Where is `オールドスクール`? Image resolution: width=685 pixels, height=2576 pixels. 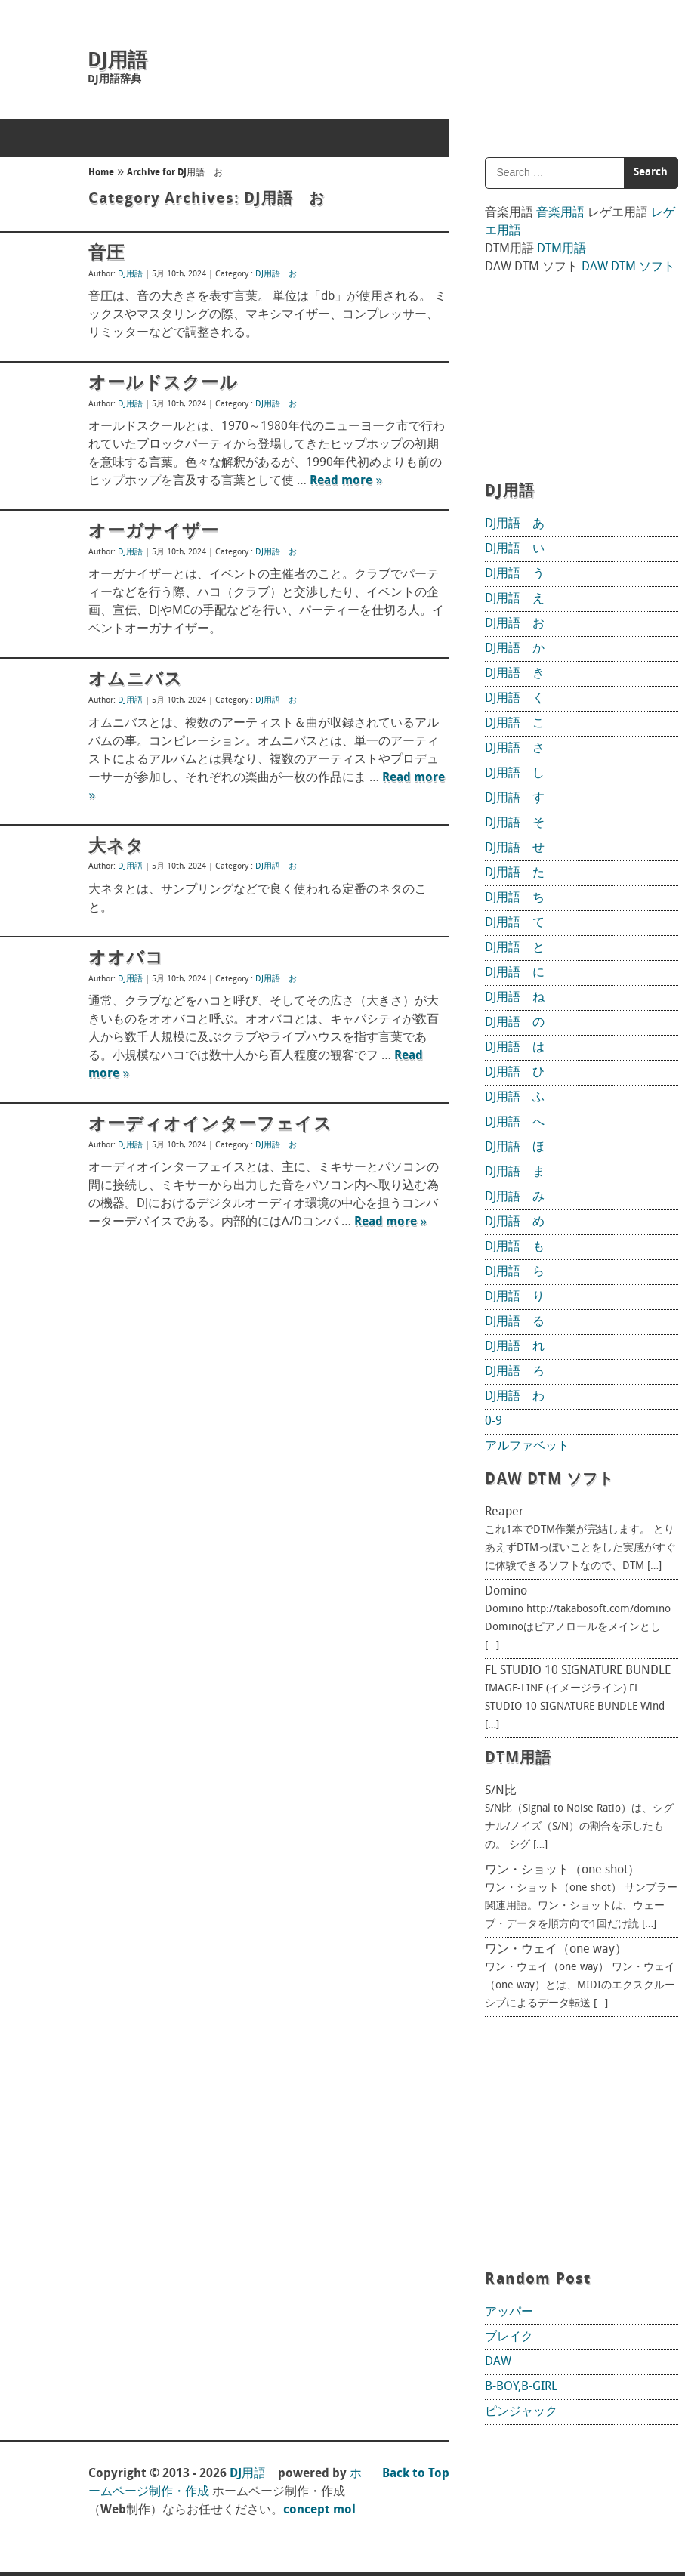 オールドスクール is located at coordinates (163, 384).